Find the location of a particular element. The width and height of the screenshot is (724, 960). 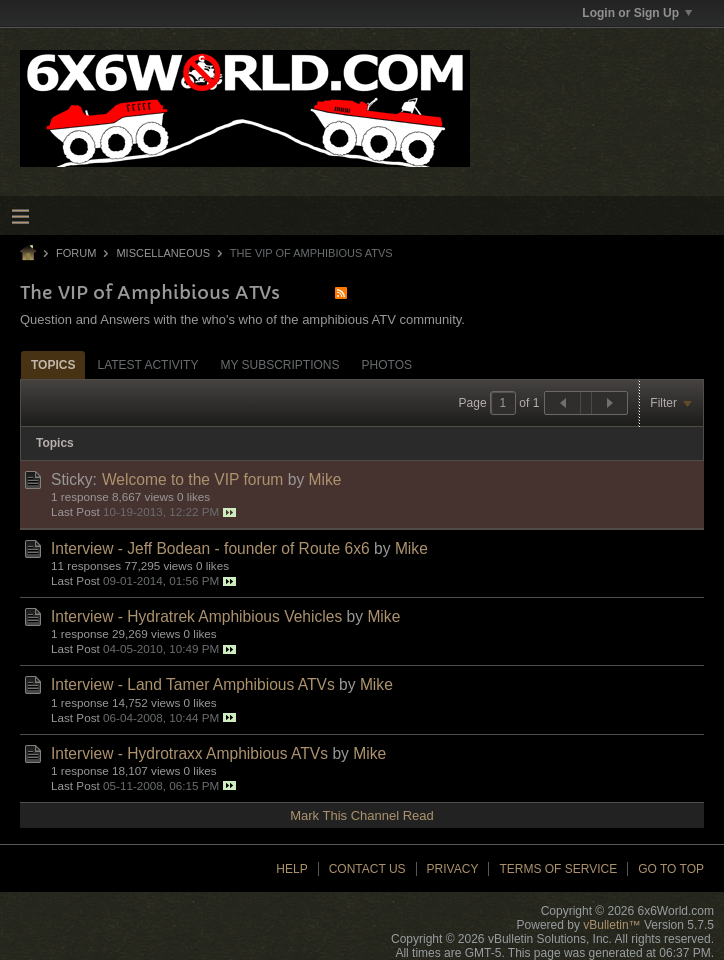

Help is located at coordinates (291, 869).